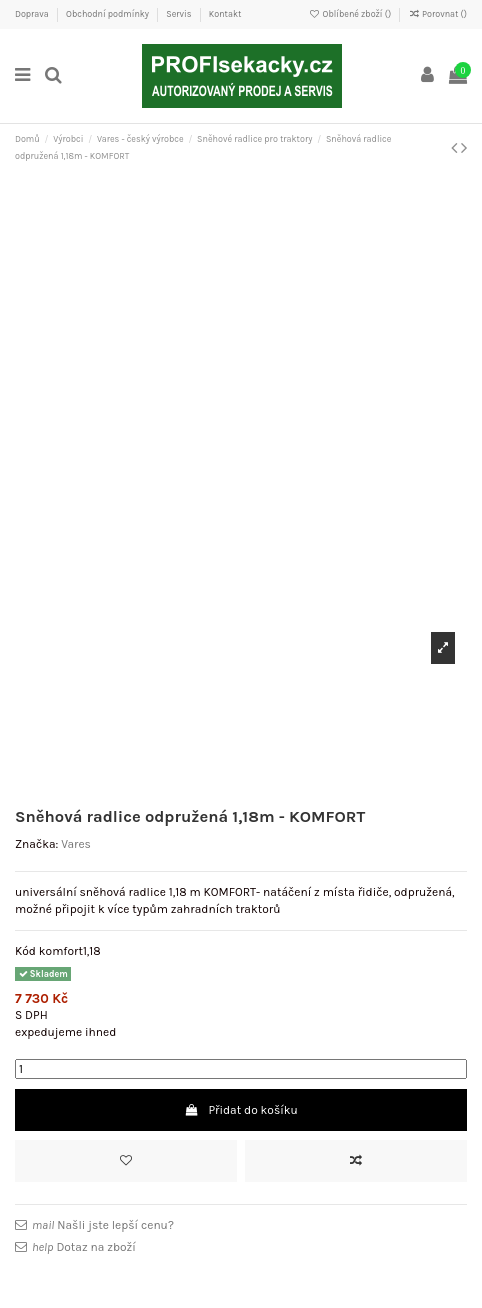 The height and width of the screenshot is (1308, 482). Describe the element at coordinates (351, 14) in the screenshot. I see `Oblíbené zboží ()` at that location.